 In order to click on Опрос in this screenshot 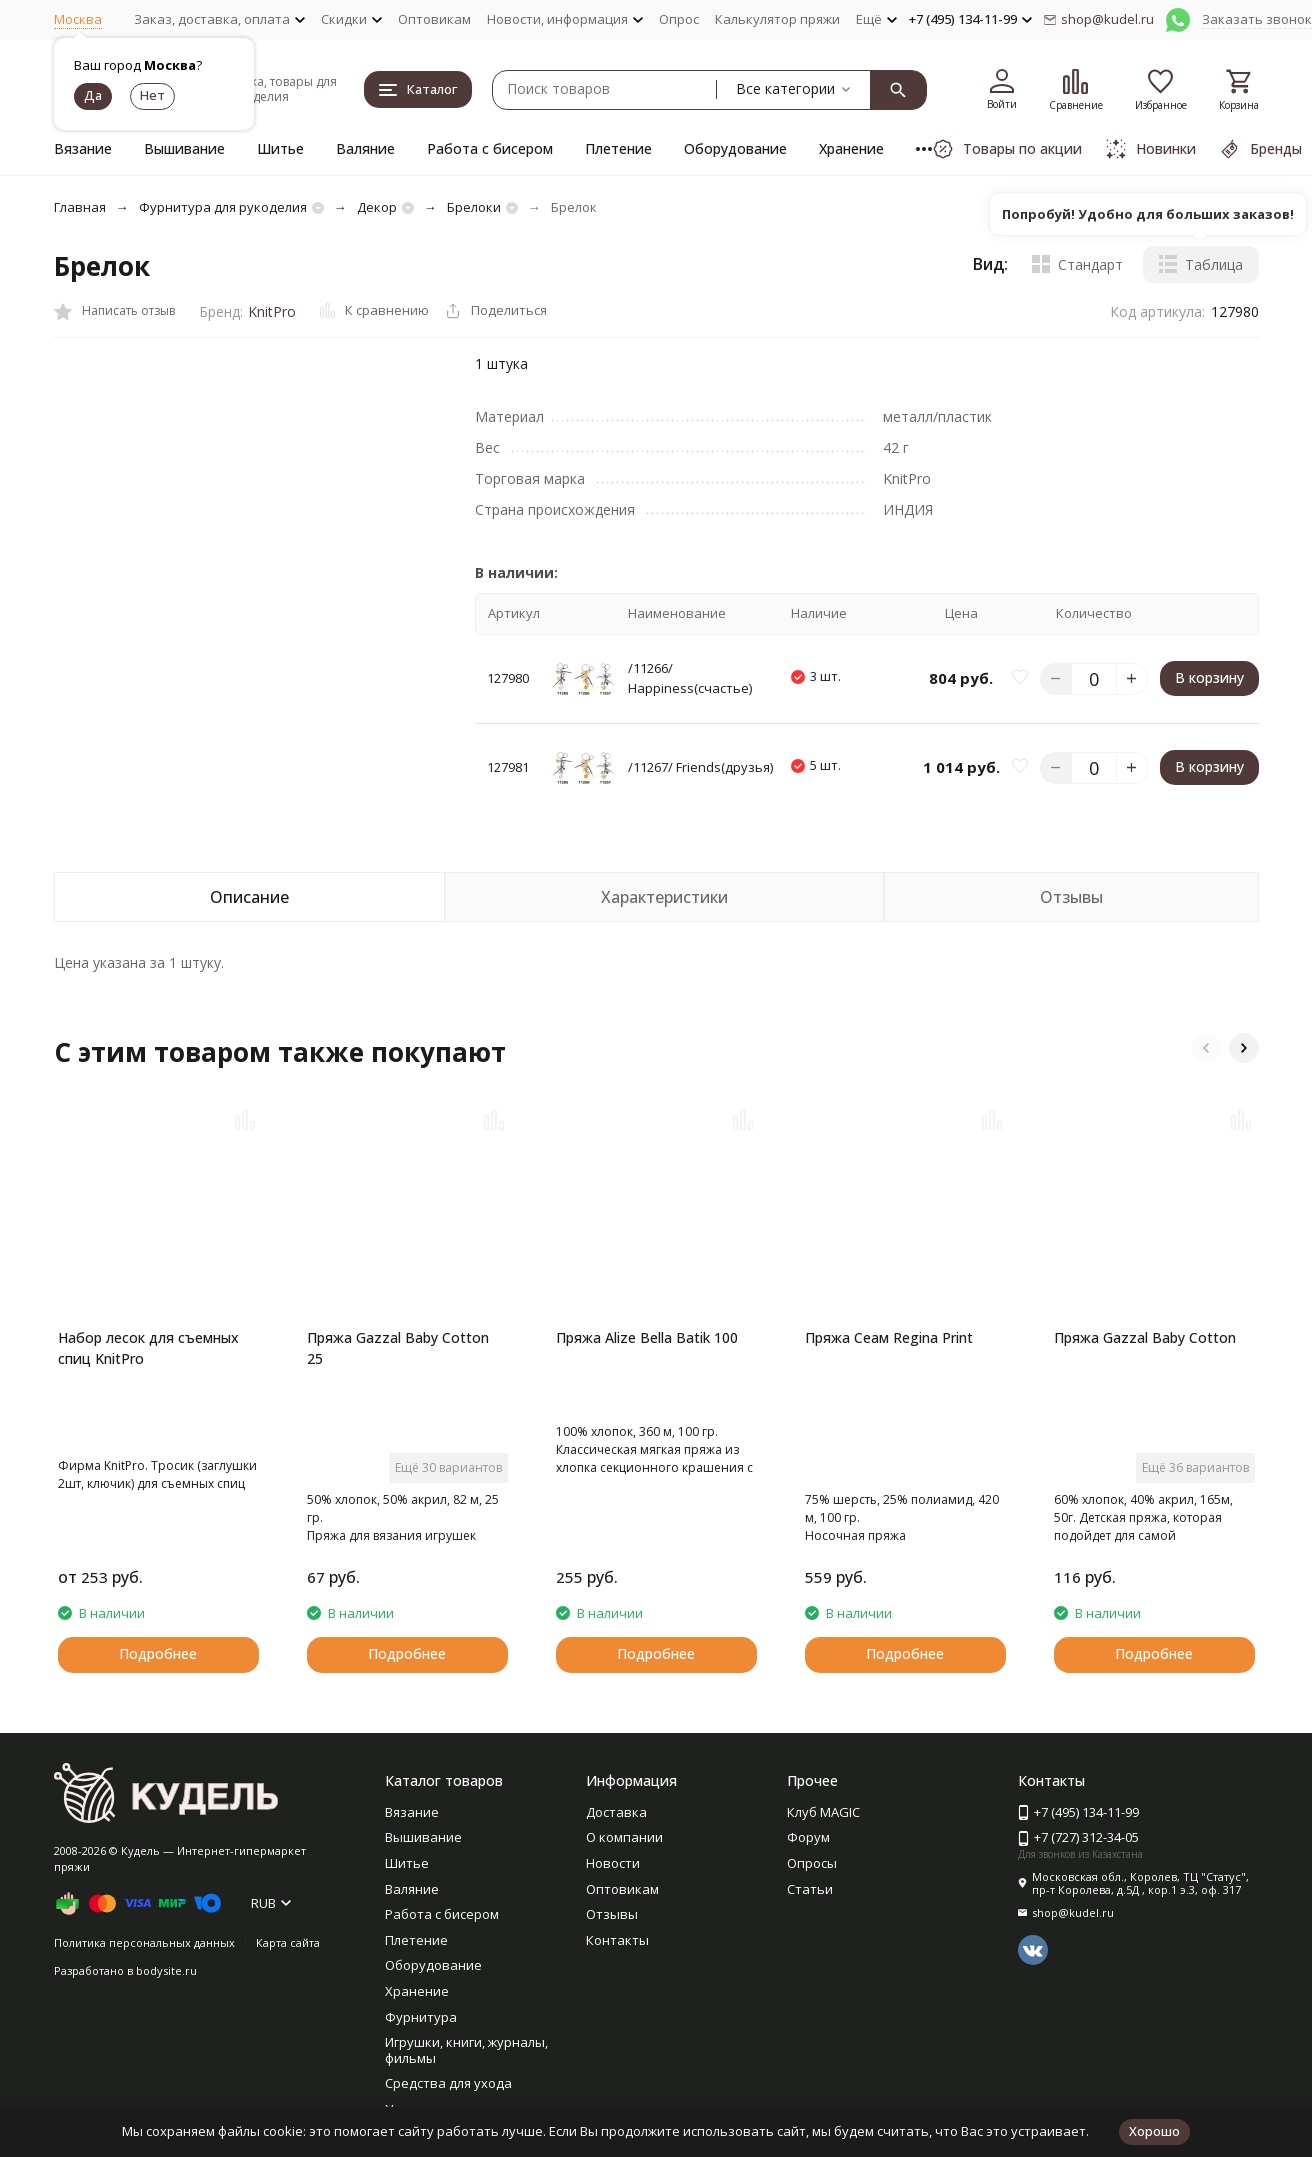, I will do `click(679, 19)`.